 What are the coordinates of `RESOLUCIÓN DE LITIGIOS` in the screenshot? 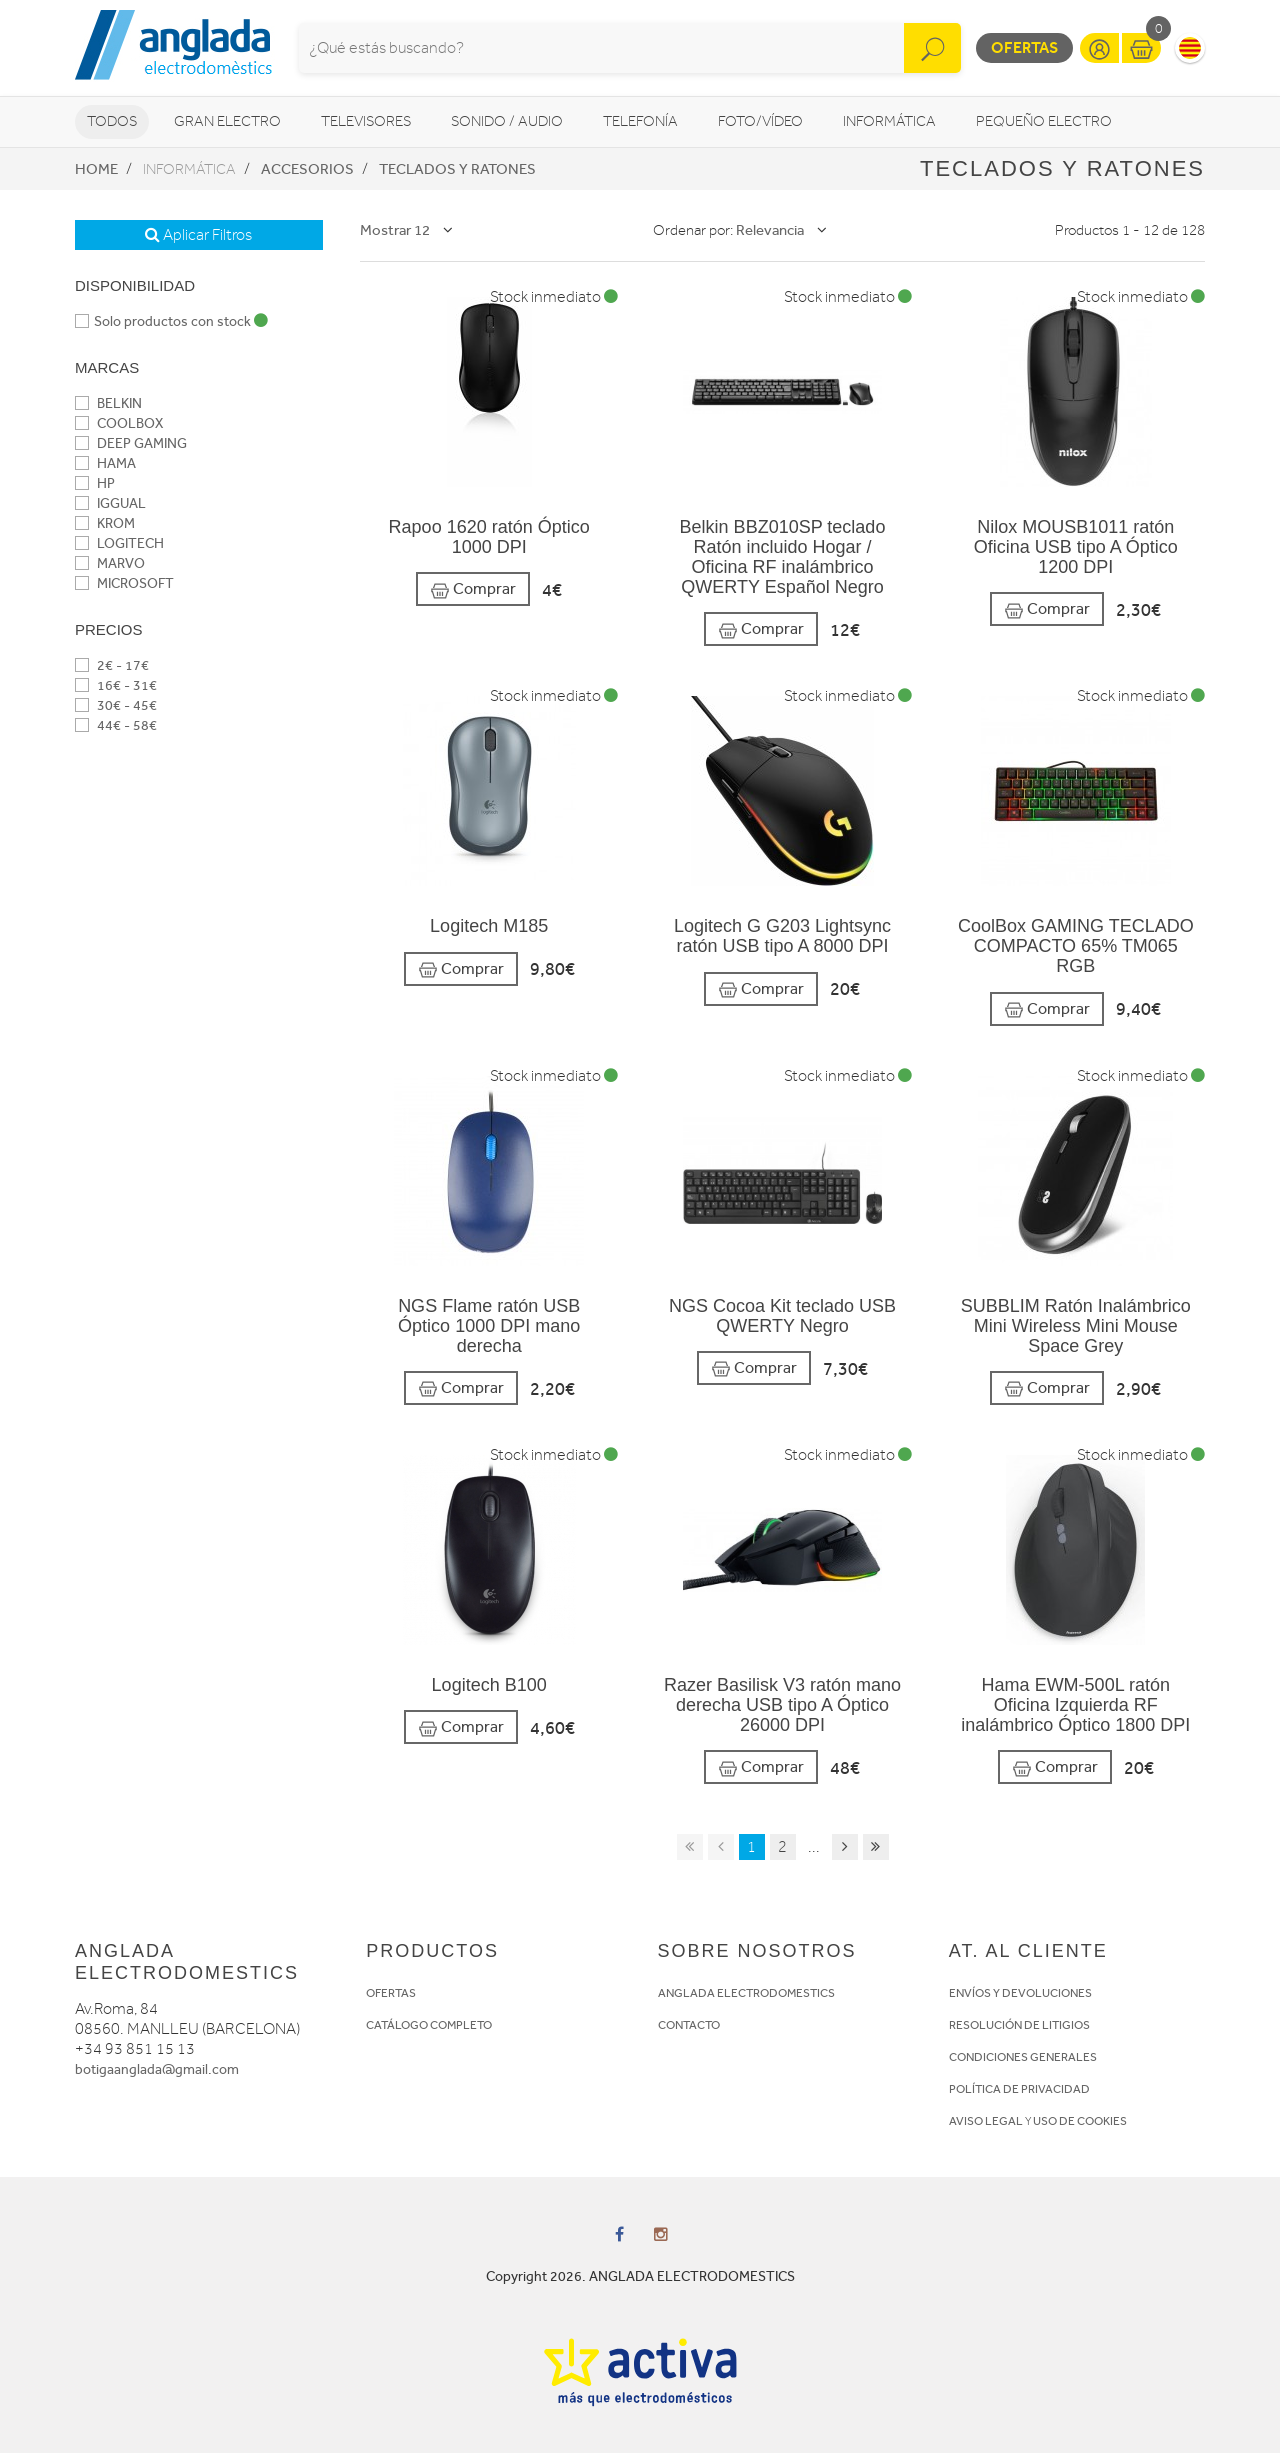 It's located at (1019, 2025).